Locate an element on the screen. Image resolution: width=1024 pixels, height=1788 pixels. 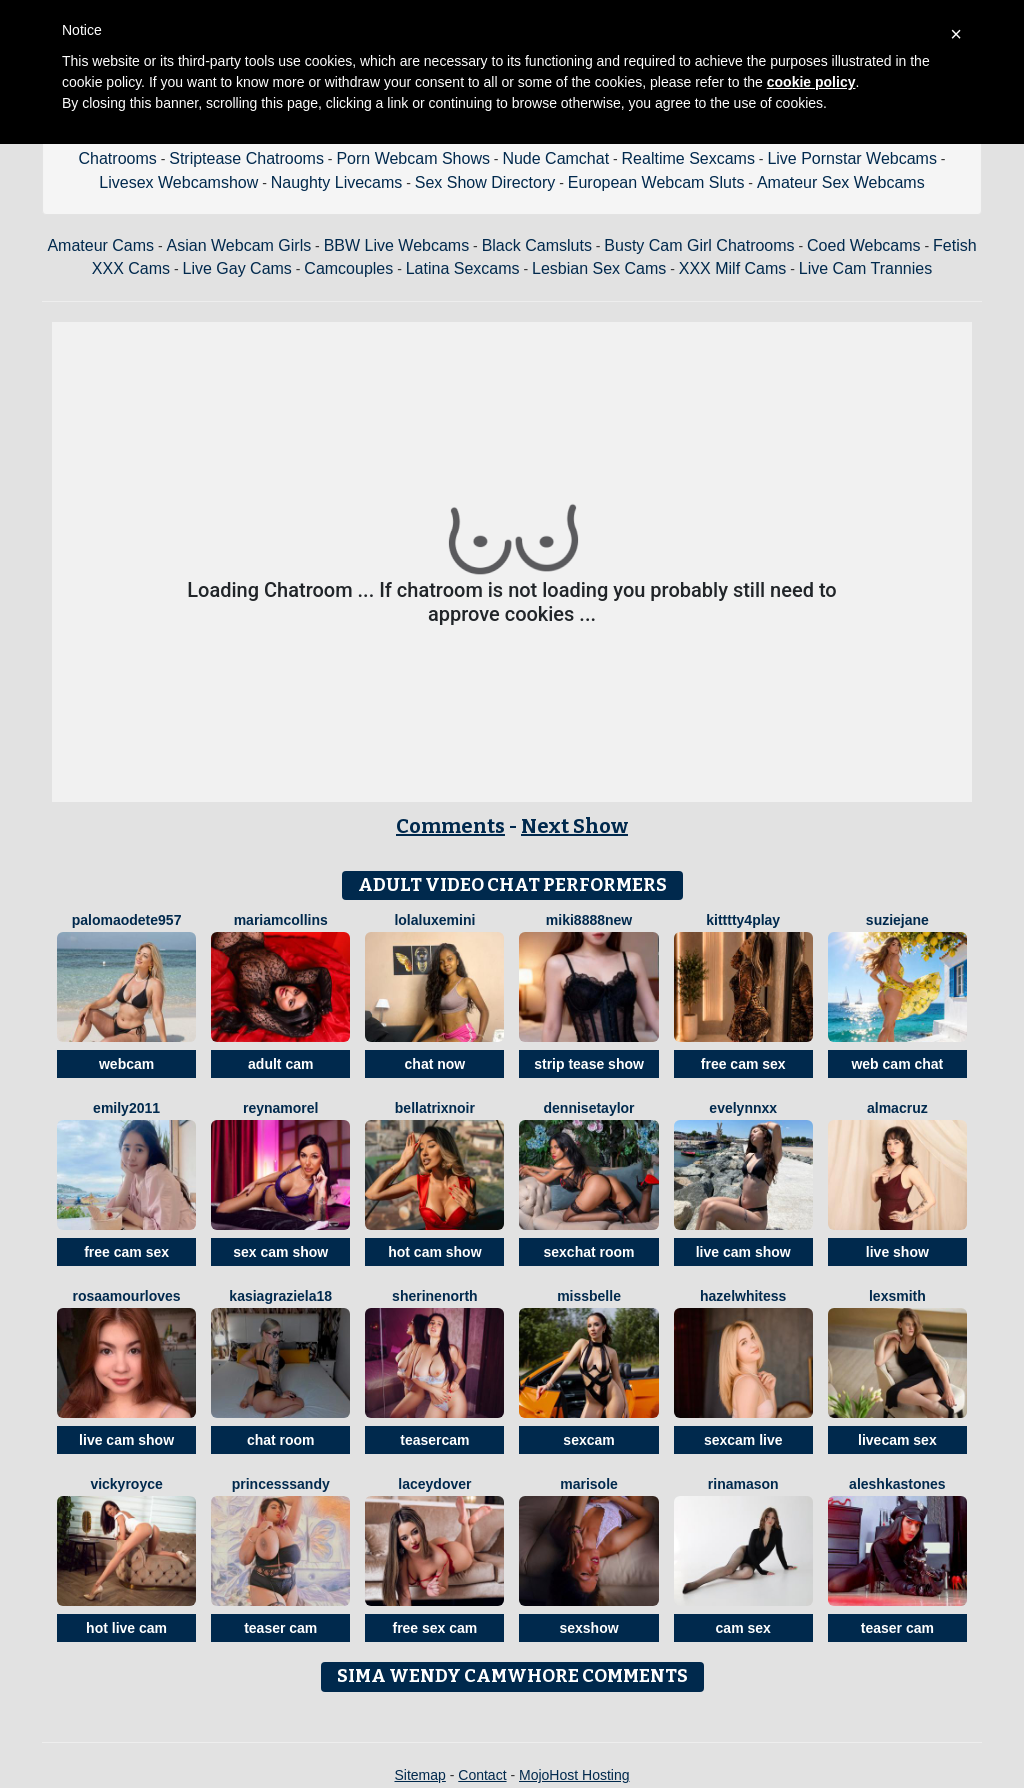
Sitemap is located at coordinates (419, 1775).